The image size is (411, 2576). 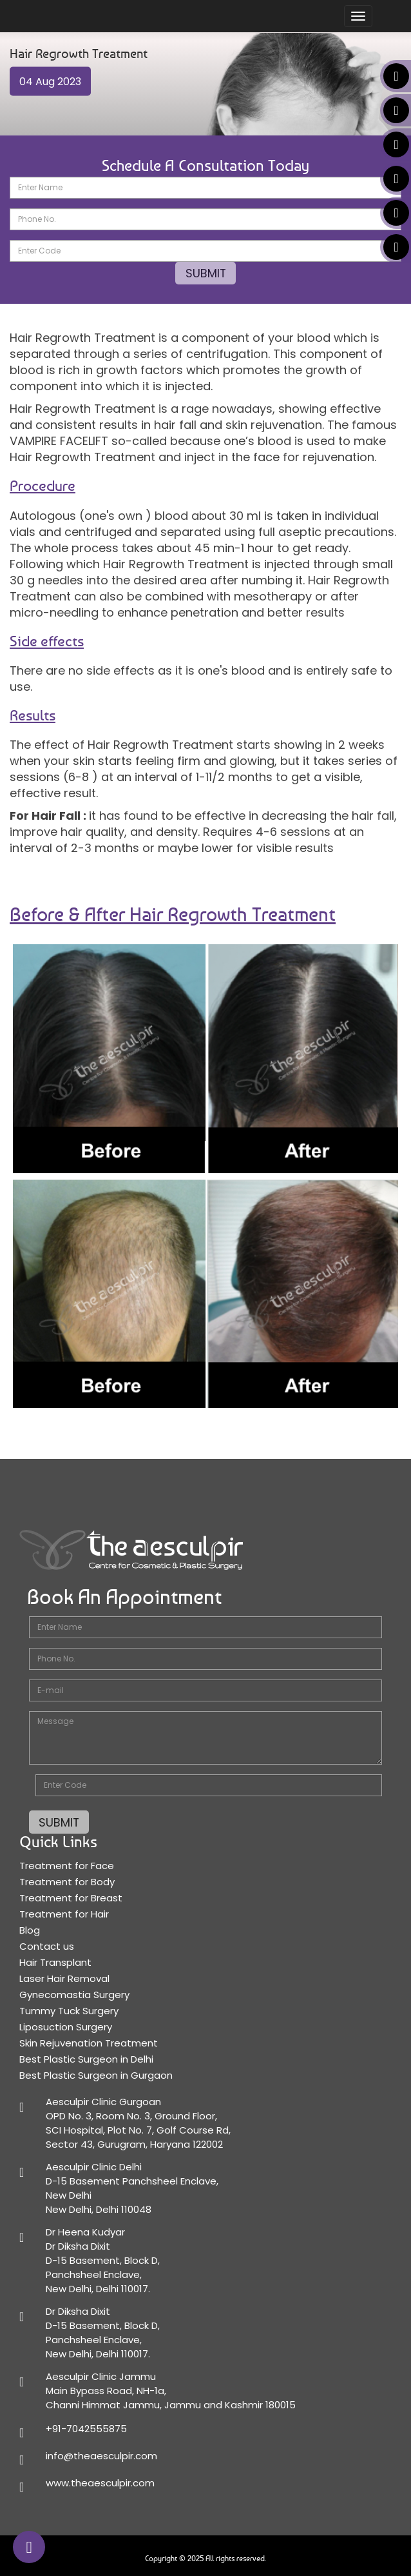 What do you see at coordinates (86, 2058) in the screenshot?
I see `Best Plastic Surgeon in Delhi` at bounding box center [86, 2058].